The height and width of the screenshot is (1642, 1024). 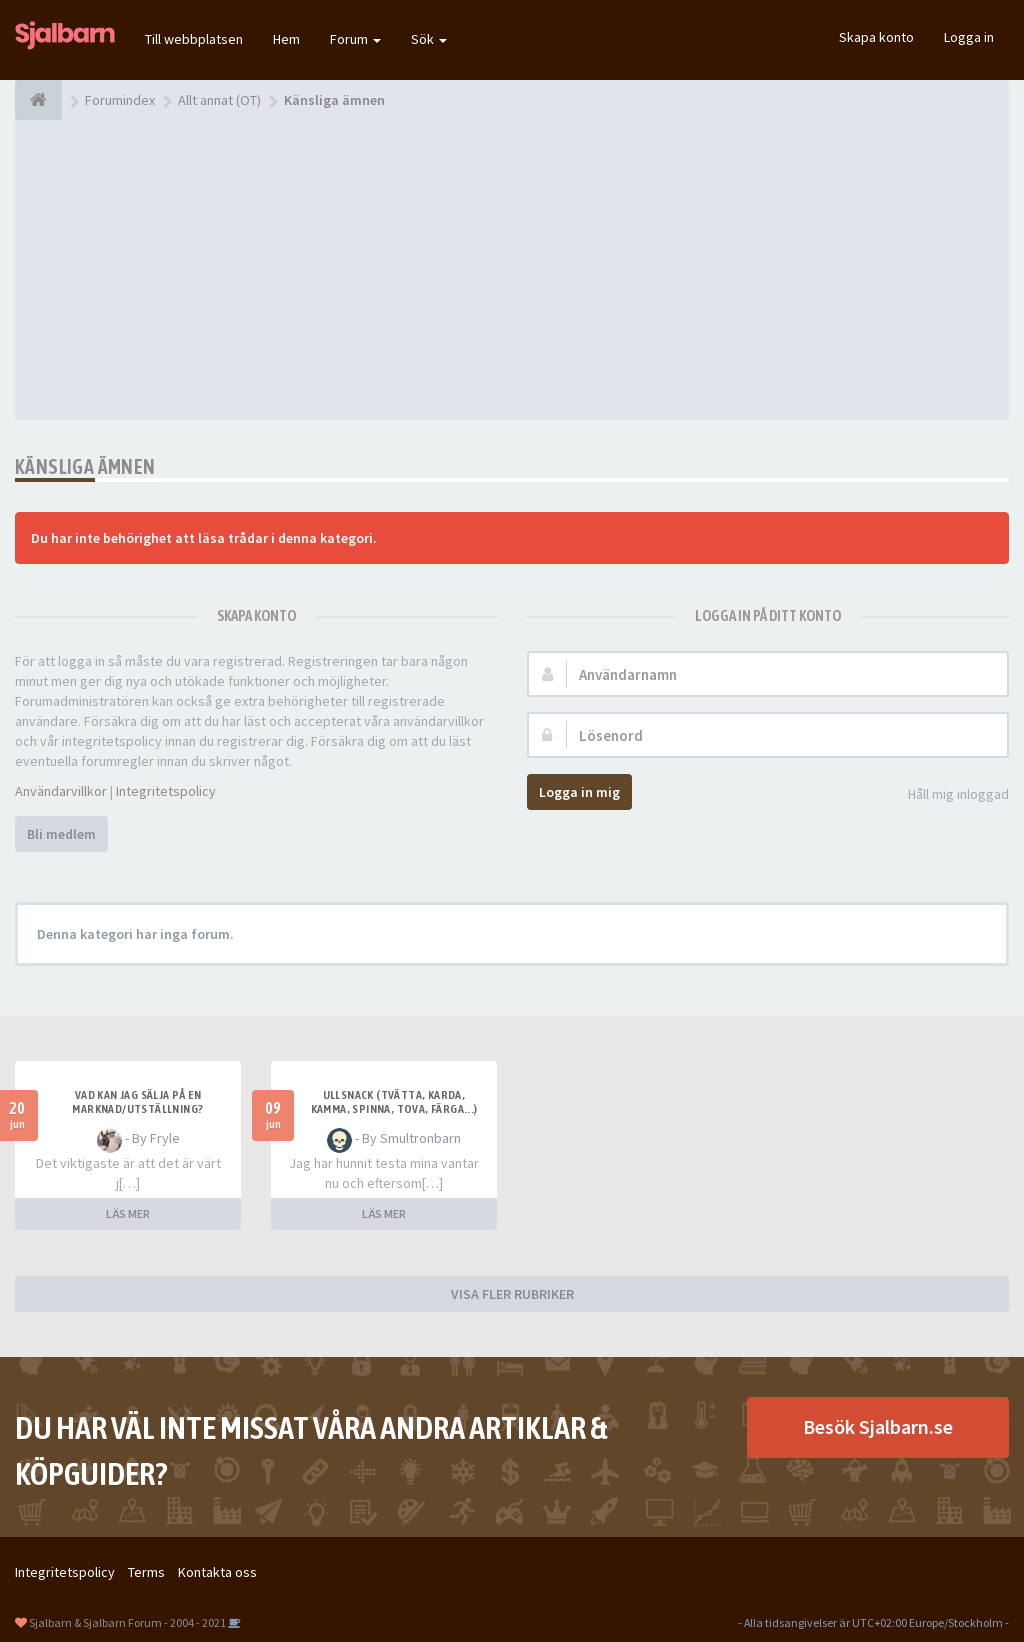 I want to click on [Advertisement], so click(x=512, y=270).